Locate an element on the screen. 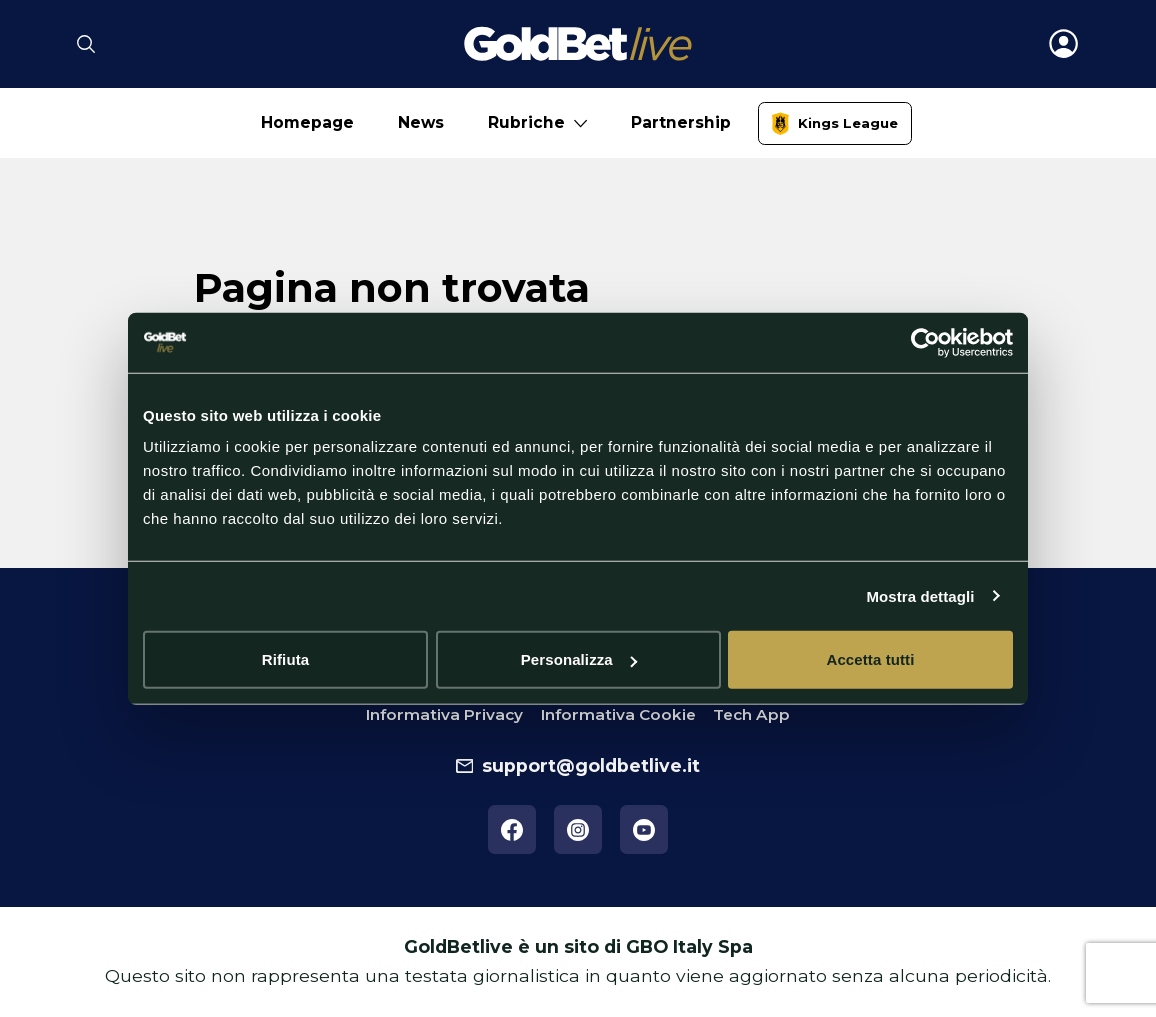  [Cookiebot di Usercentrics - si apre in una nuova scheda] is located at coordinates (925, 342).